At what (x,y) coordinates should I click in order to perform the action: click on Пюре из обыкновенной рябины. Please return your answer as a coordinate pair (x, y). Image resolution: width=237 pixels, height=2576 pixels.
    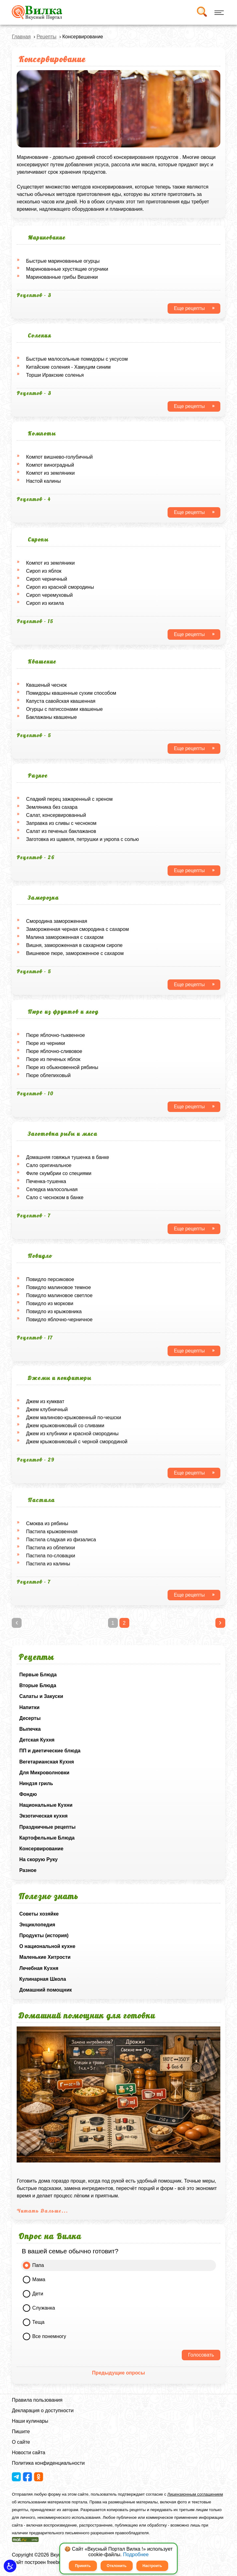
    Looking at the image, I should click on (62, 1067).